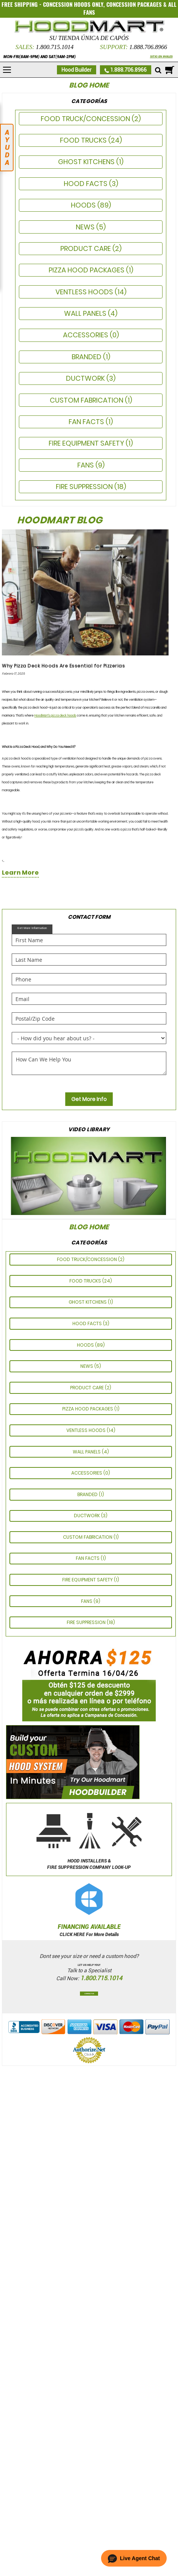  I want to click on News, so click(86, 227).